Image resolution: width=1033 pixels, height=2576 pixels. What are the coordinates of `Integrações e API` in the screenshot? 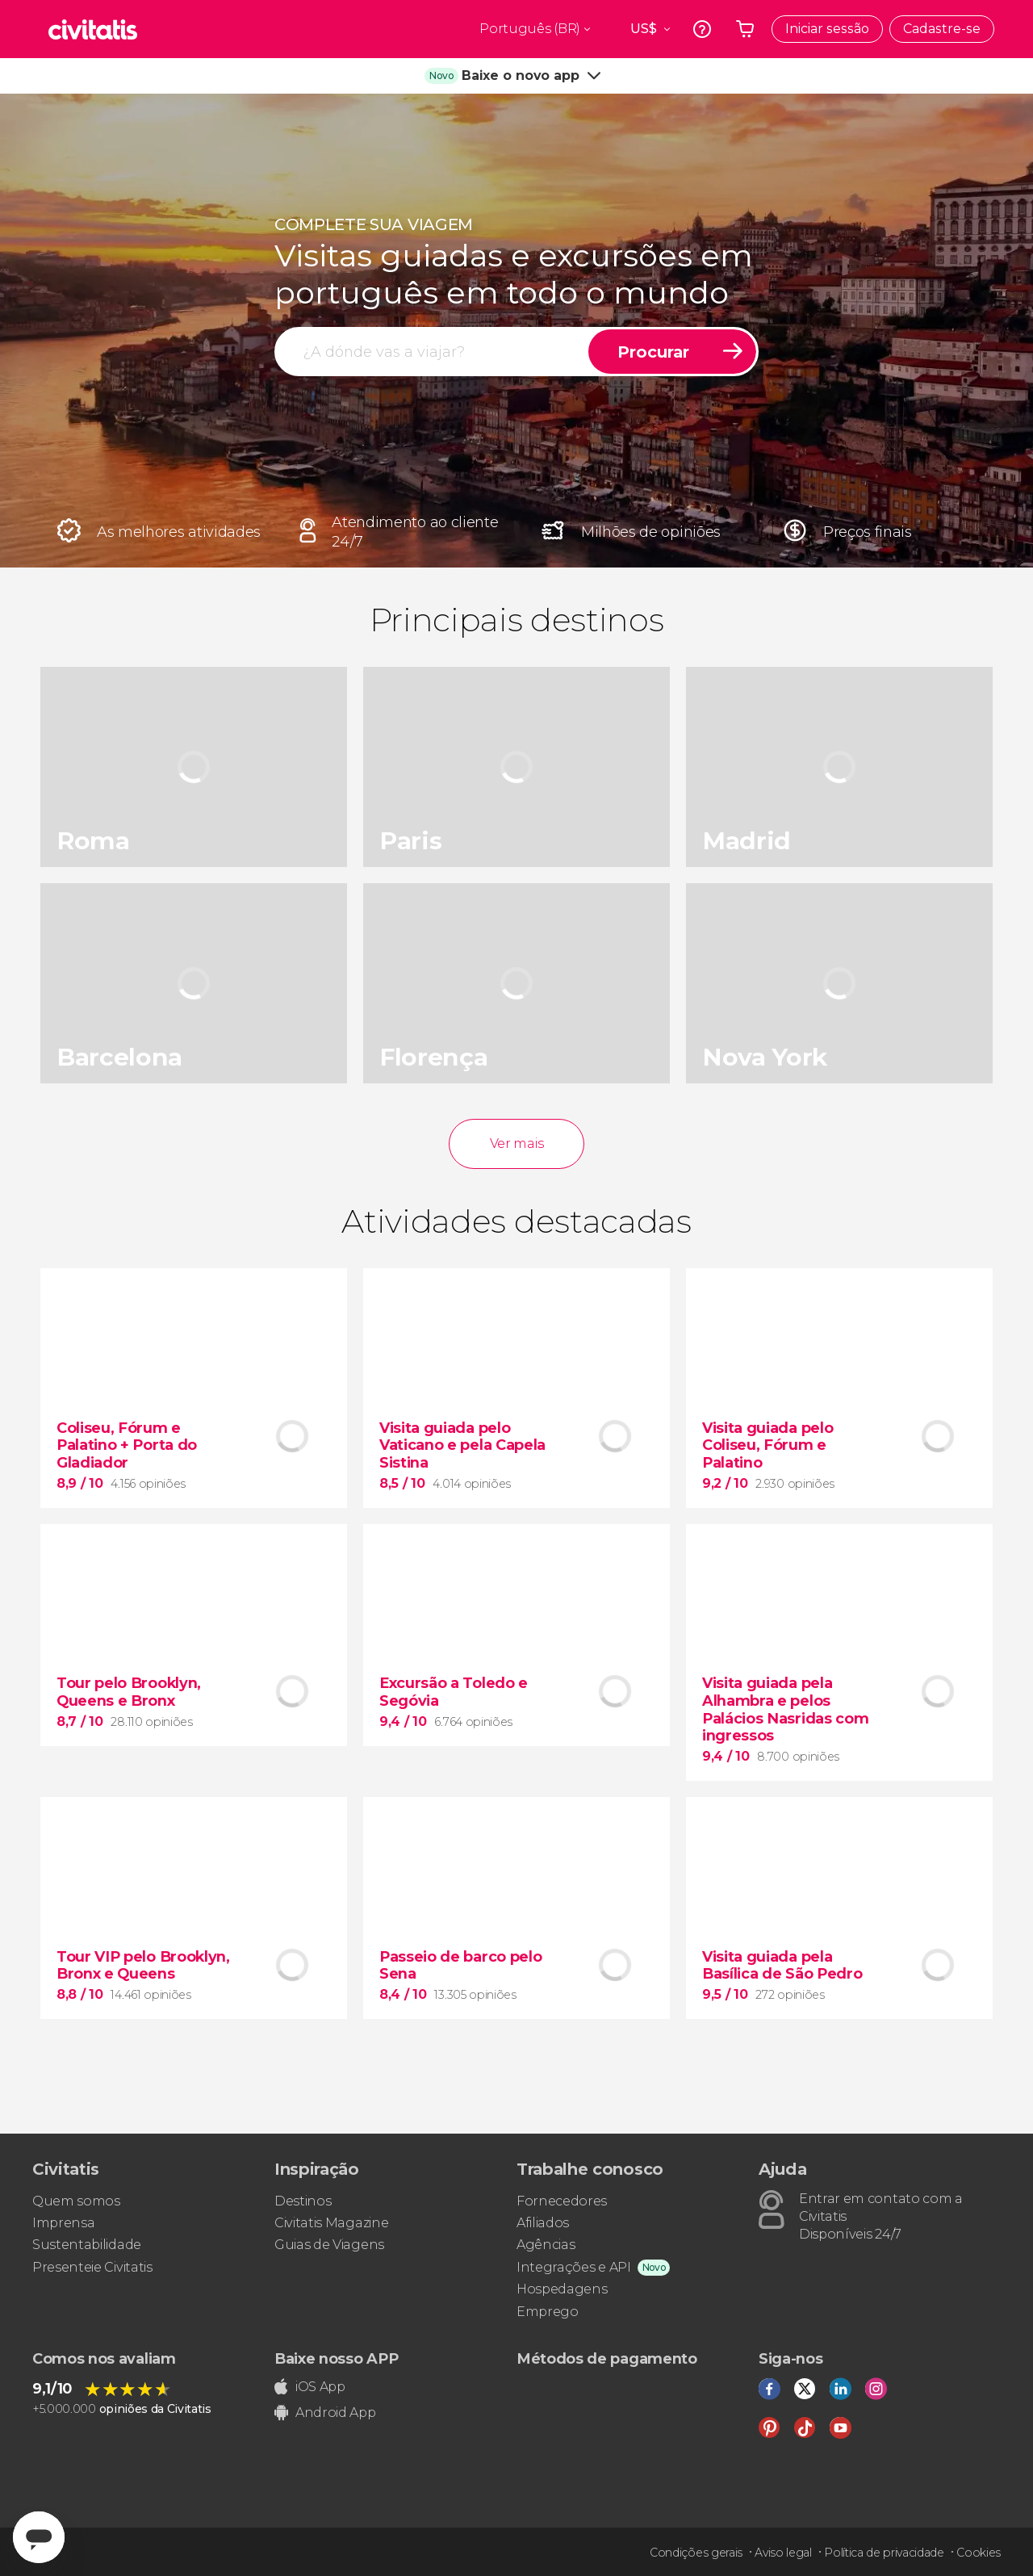 It's located at (573, 2267).